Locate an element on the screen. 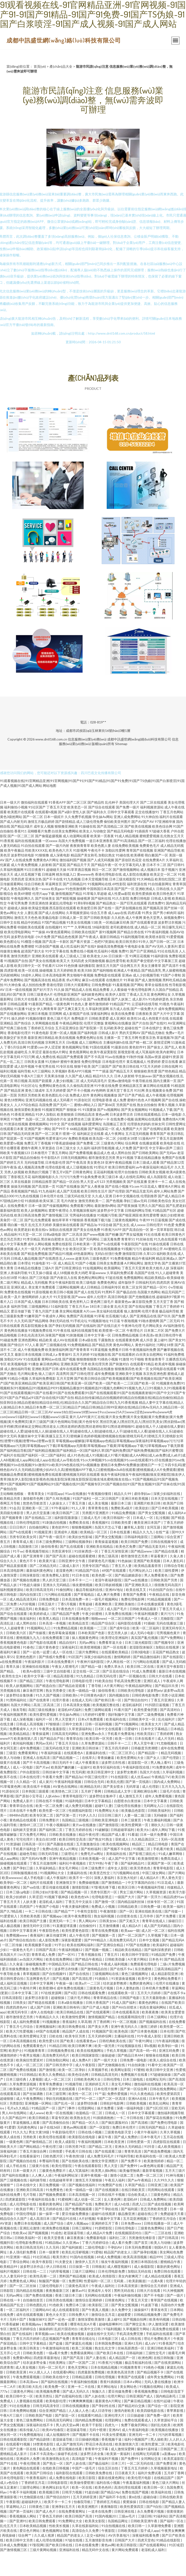 This screenshot has height=2576, width=186. 啪啪www is located at coordinates (98, 1618).